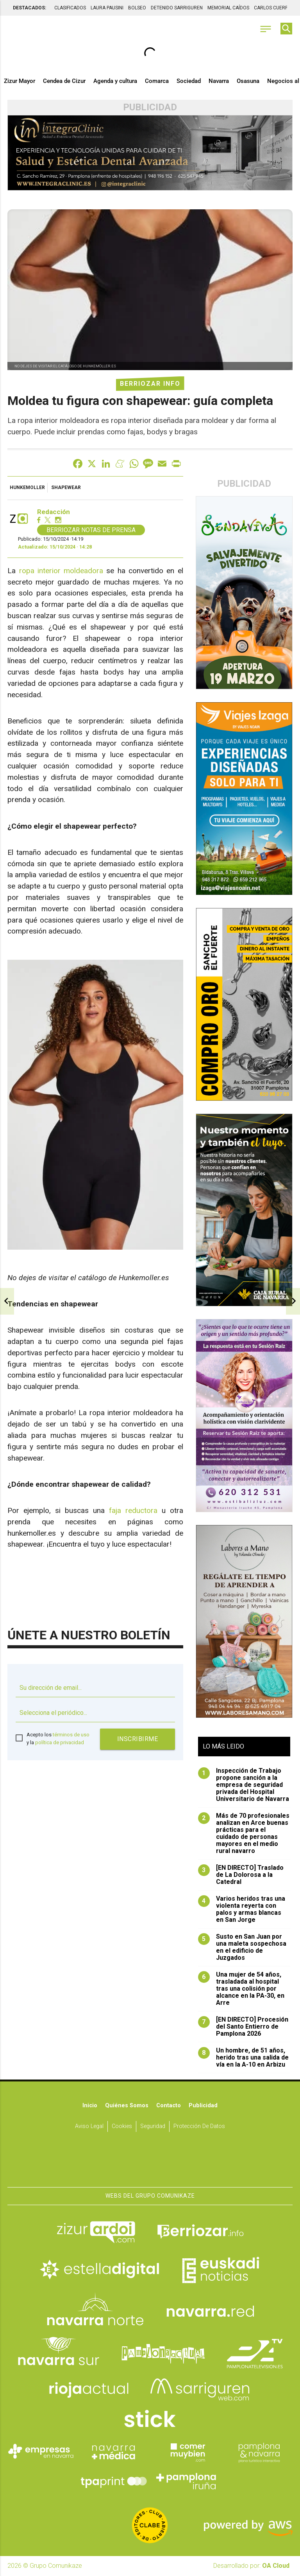 Image resolution: width=300 pixels, height=2576 pixels. I want to click on Cendea de Cizur, so click(64, 81).